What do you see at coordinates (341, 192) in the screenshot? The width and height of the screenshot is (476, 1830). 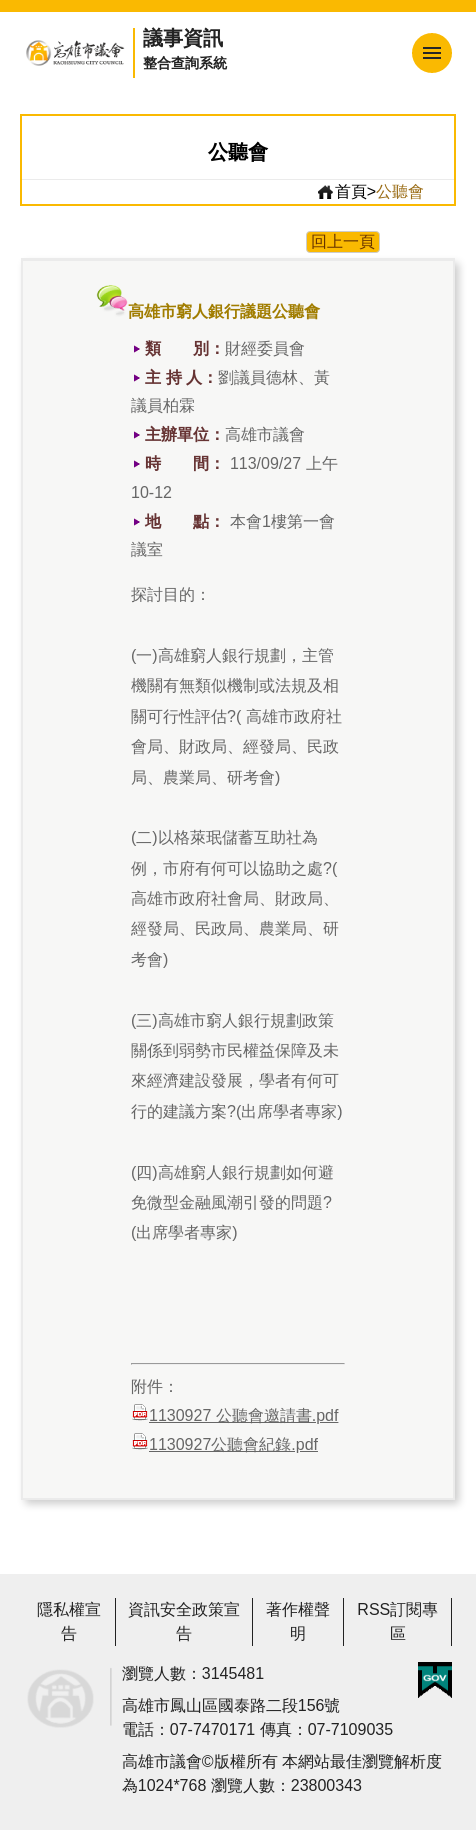 I see `首頁` at bounding box center [341, 192].